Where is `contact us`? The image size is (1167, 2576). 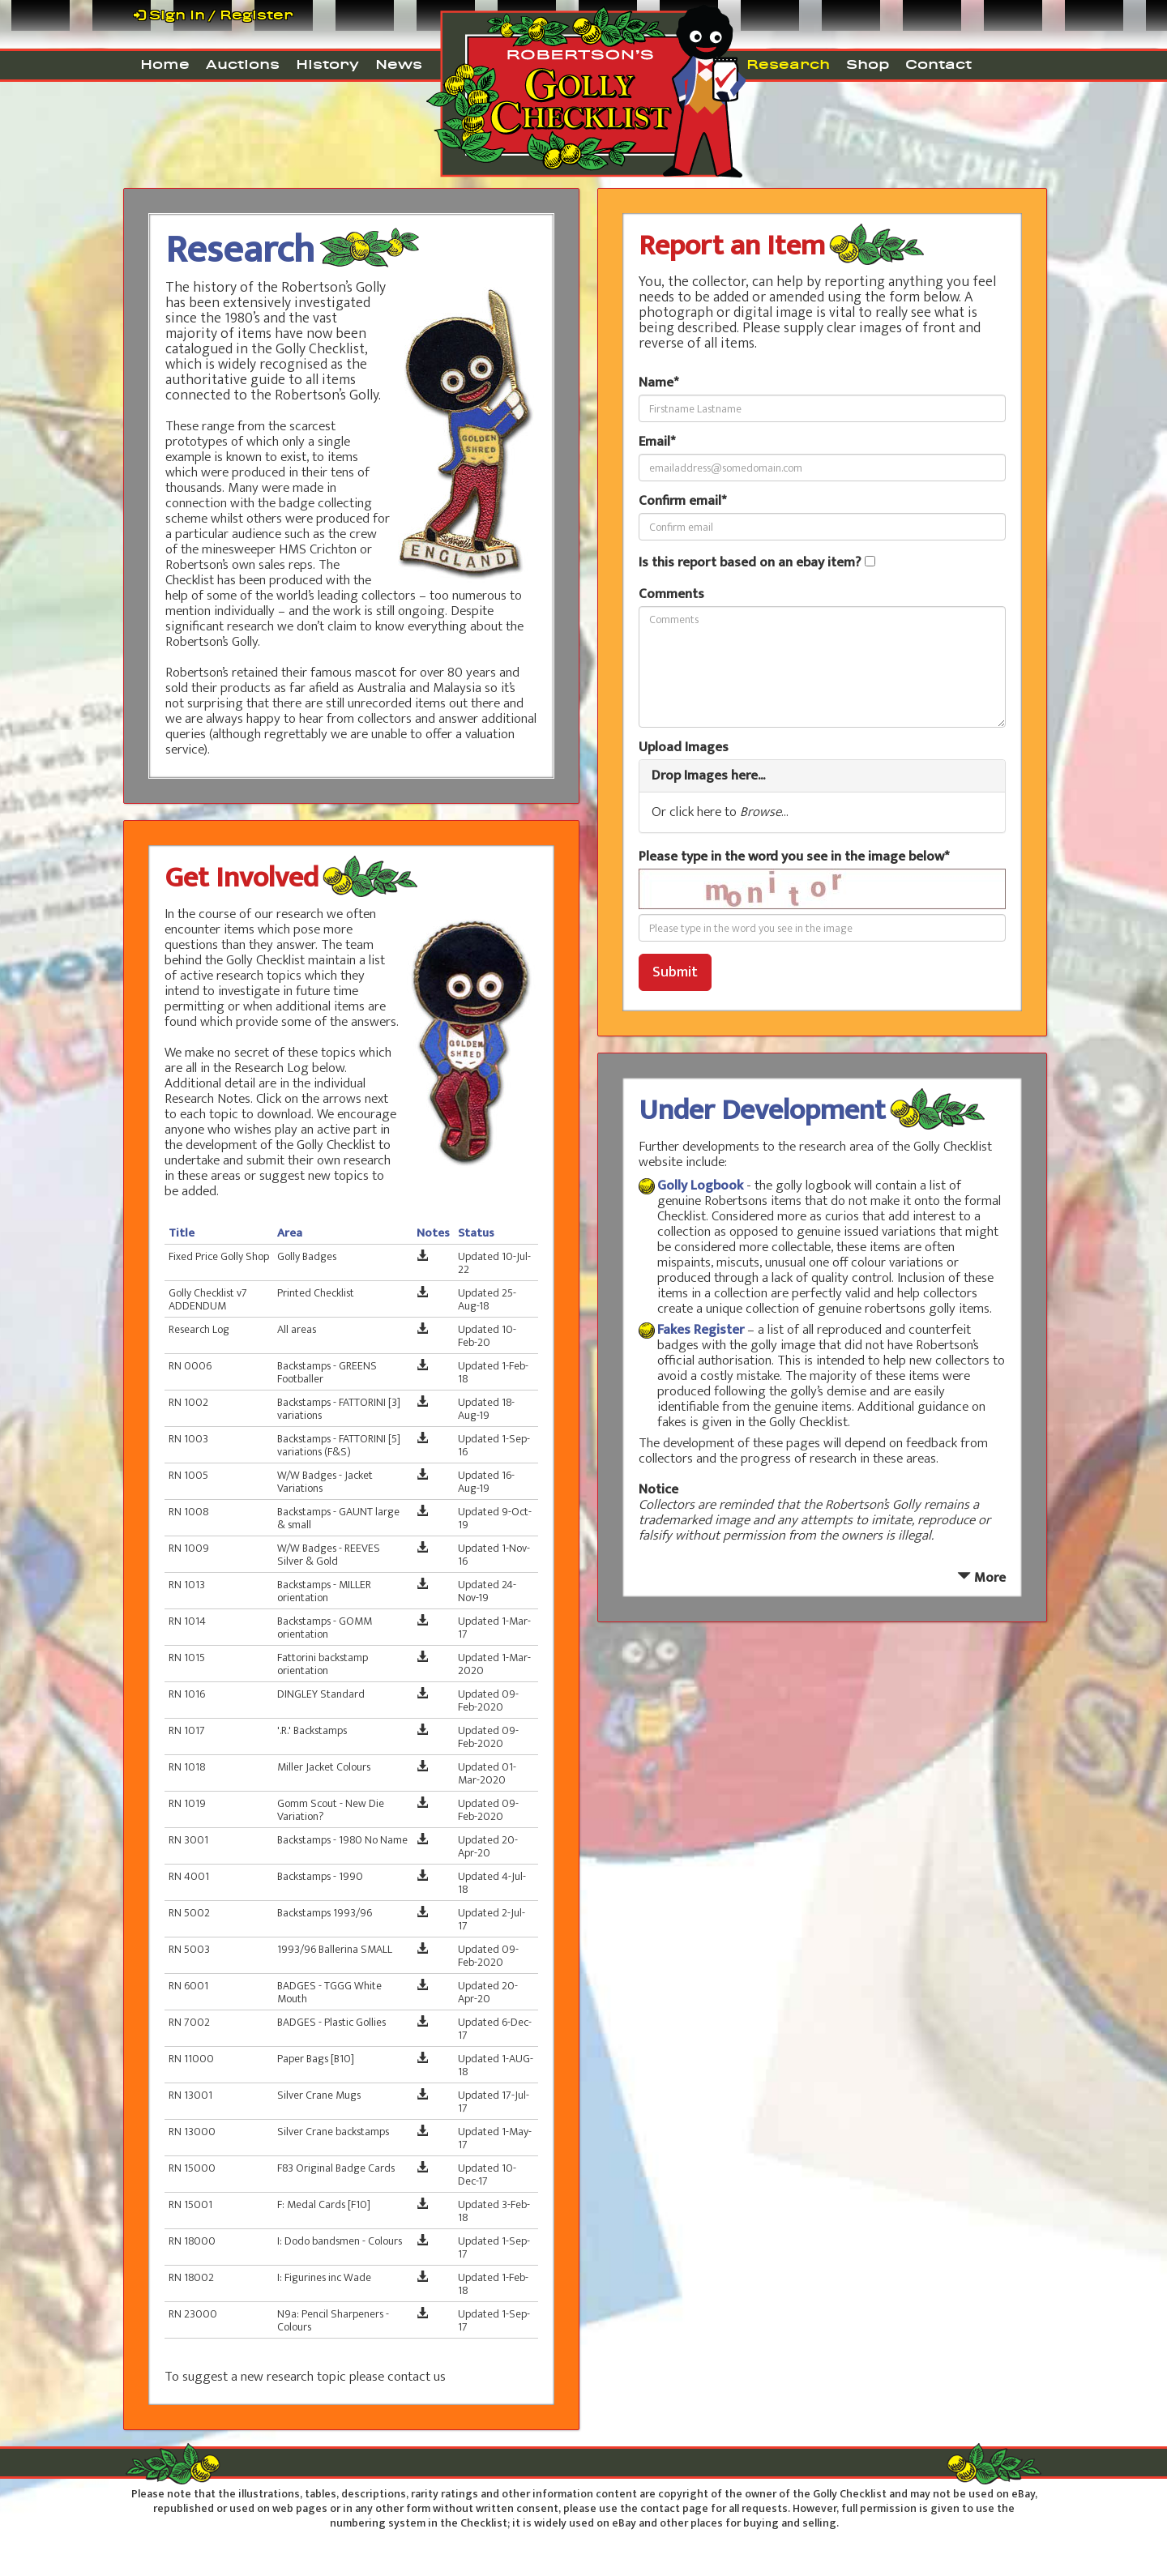
contact us is located at coordinates (416, 2376).